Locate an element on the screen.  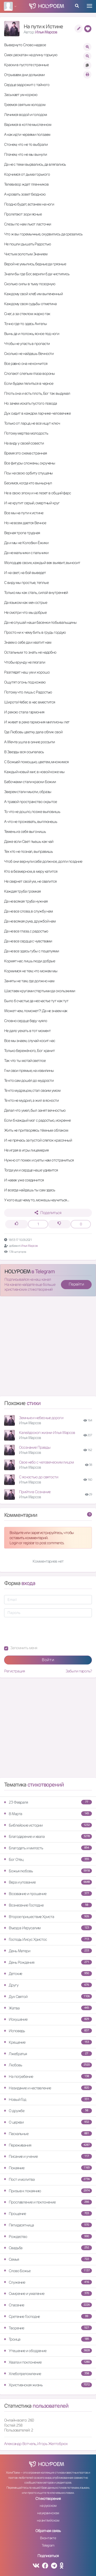
[Advertisement] is located at coordinates (48, 1348).